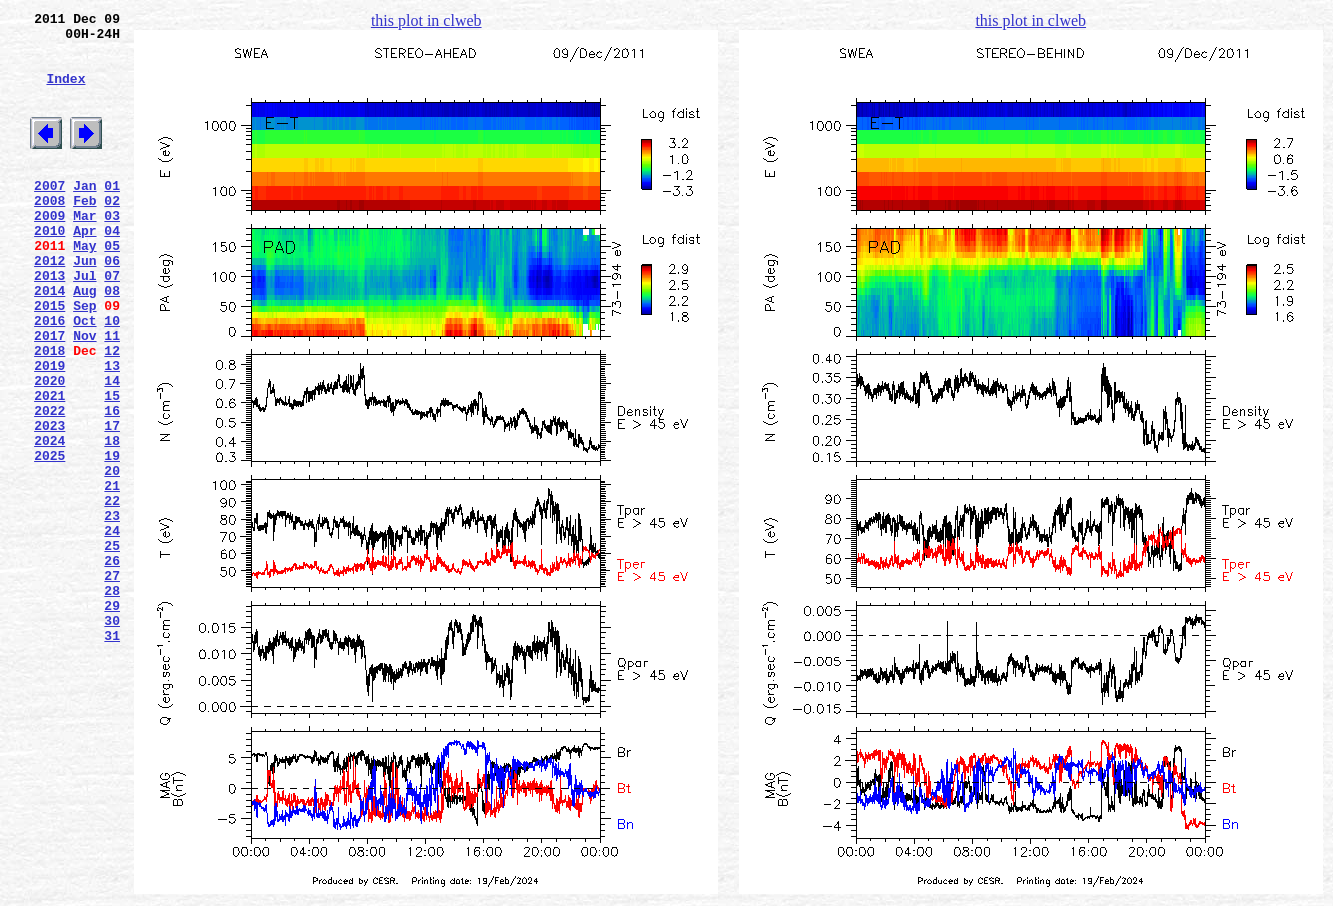  Describe the element at coordinates (84, 233) in the screenshot. I see `Feb` at that location.